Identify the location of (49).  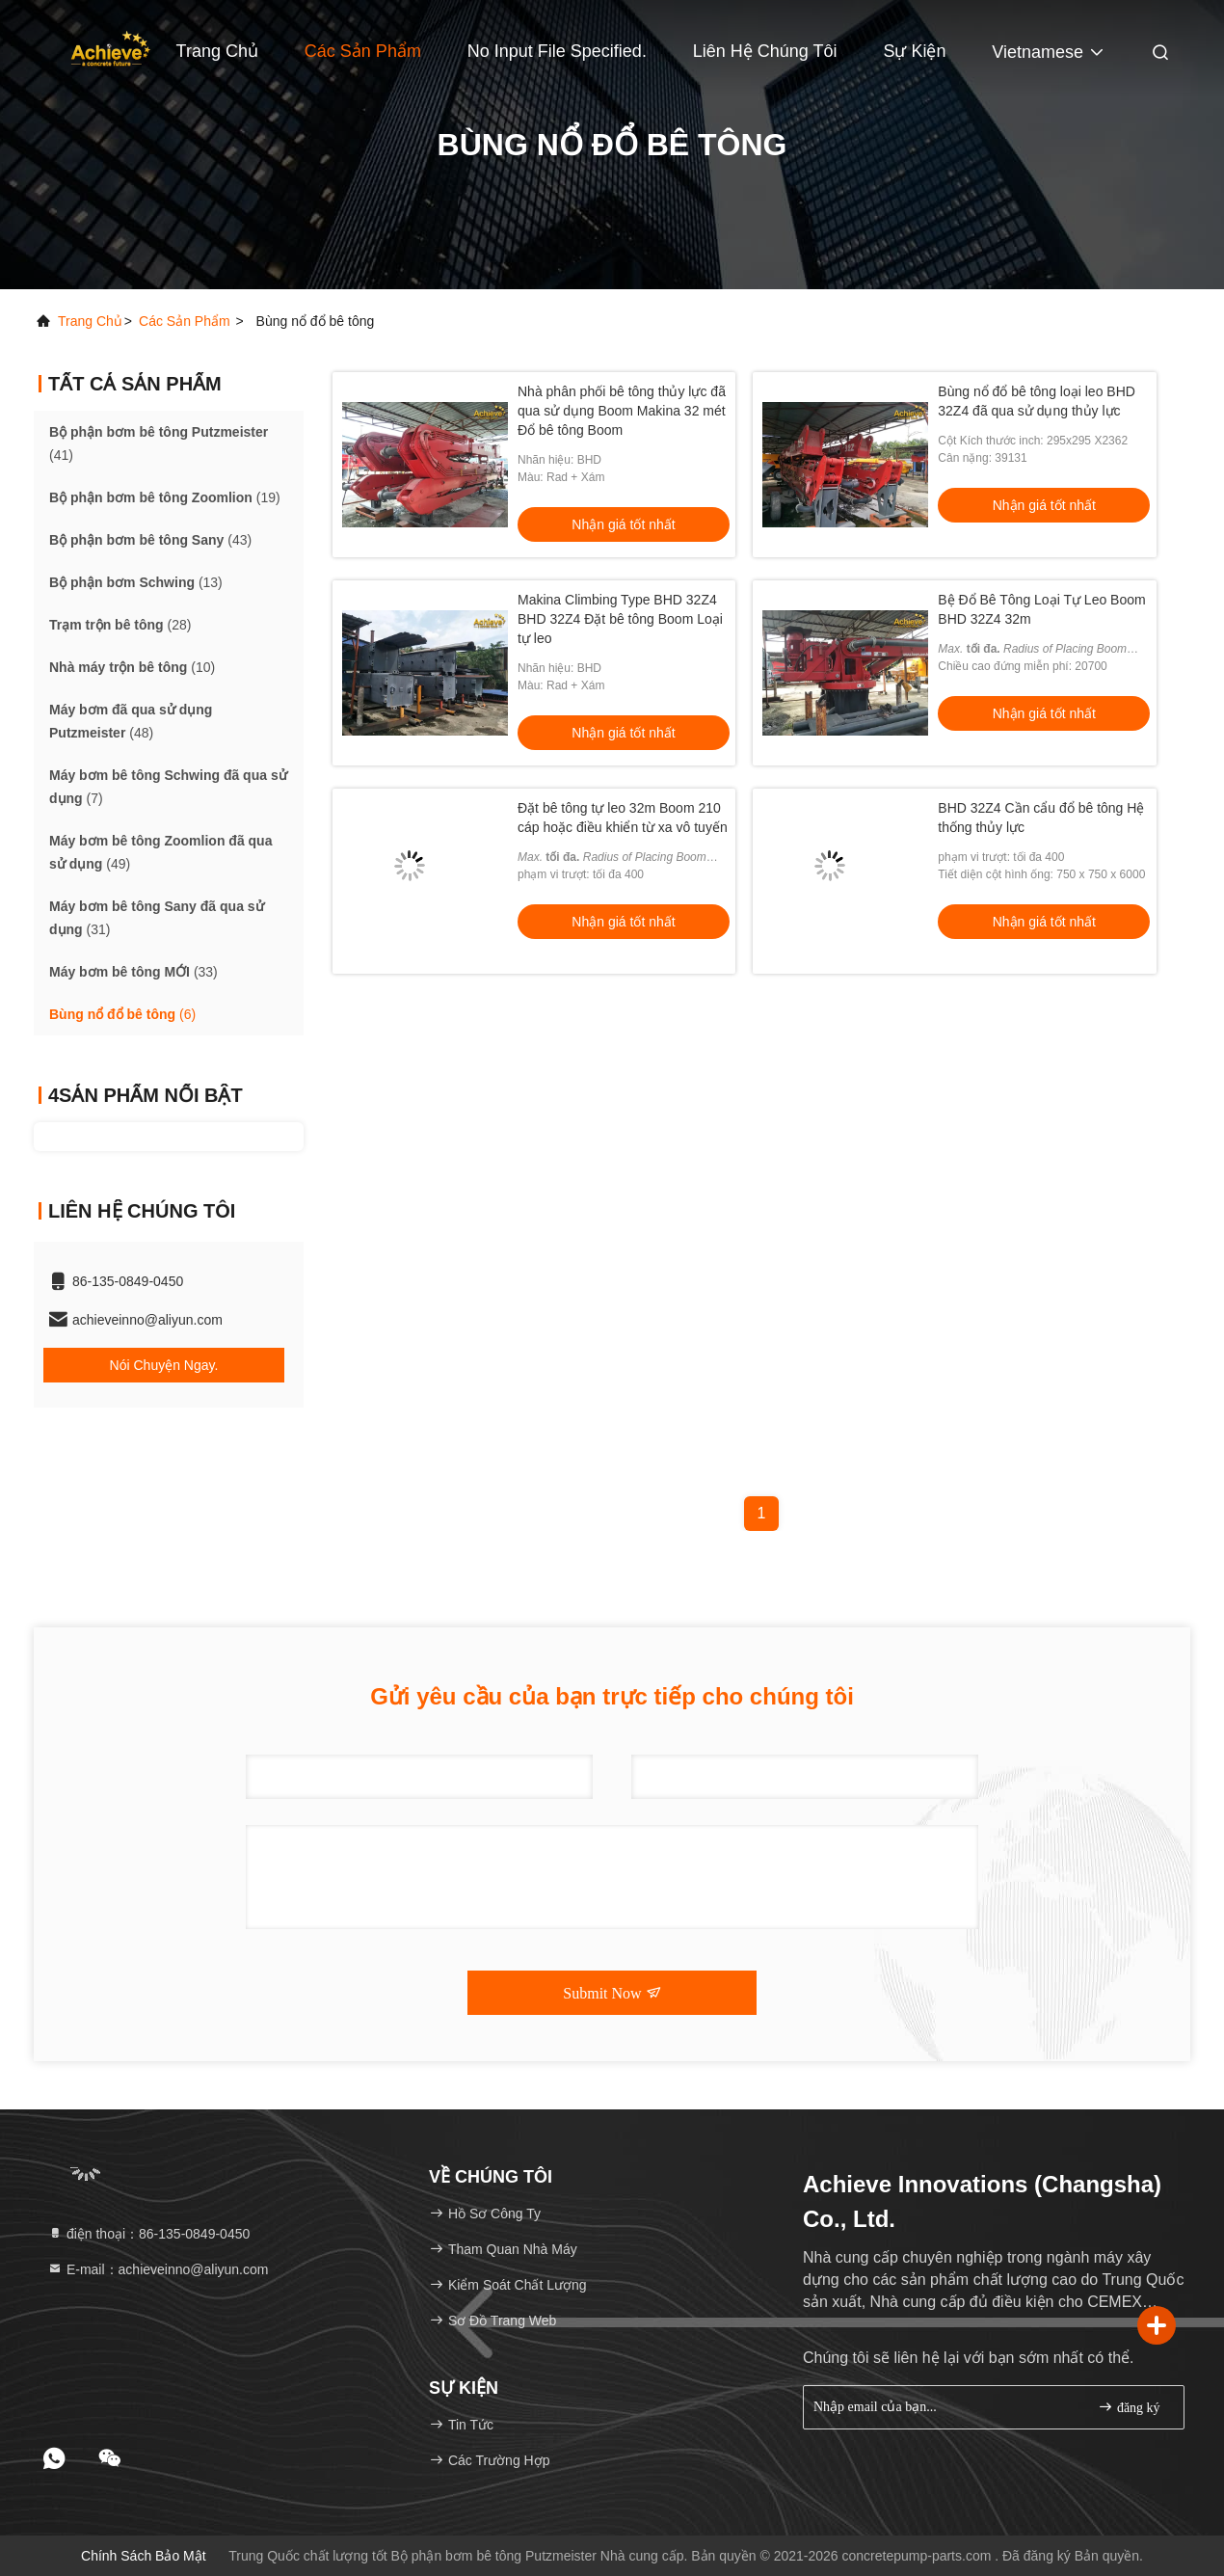
(160, 852).